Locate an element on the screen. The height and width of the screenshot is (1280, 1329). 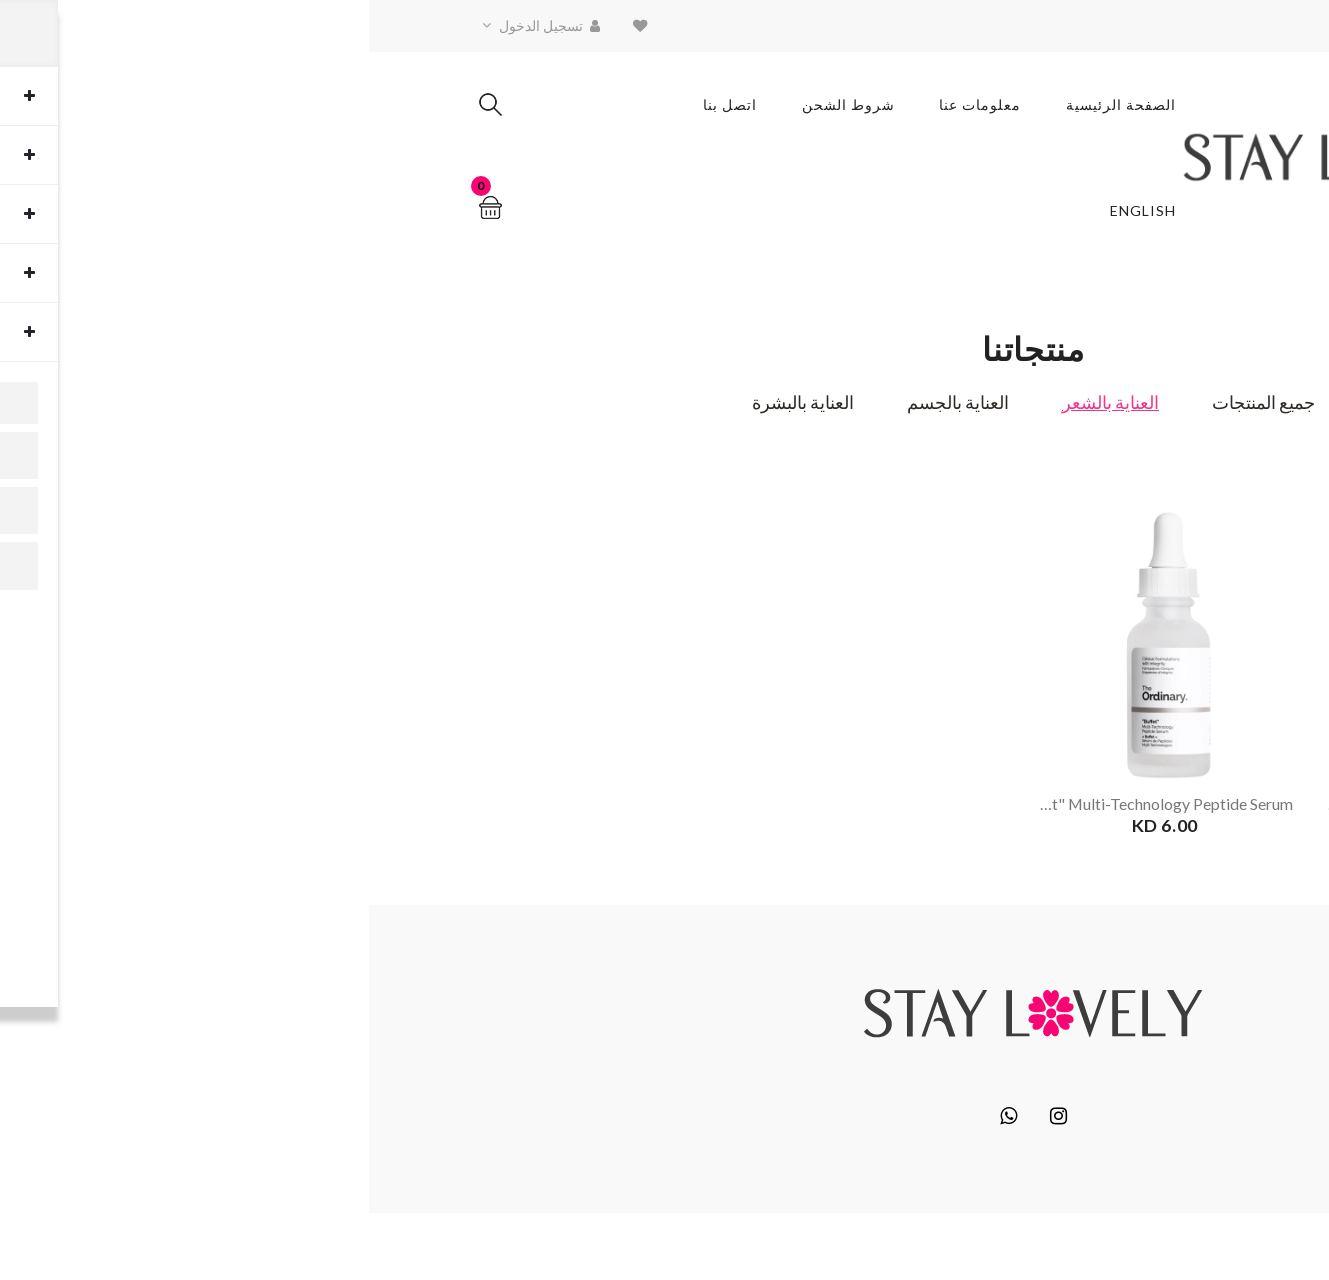
العناية بالشعر is located at coordinates (741, 404).